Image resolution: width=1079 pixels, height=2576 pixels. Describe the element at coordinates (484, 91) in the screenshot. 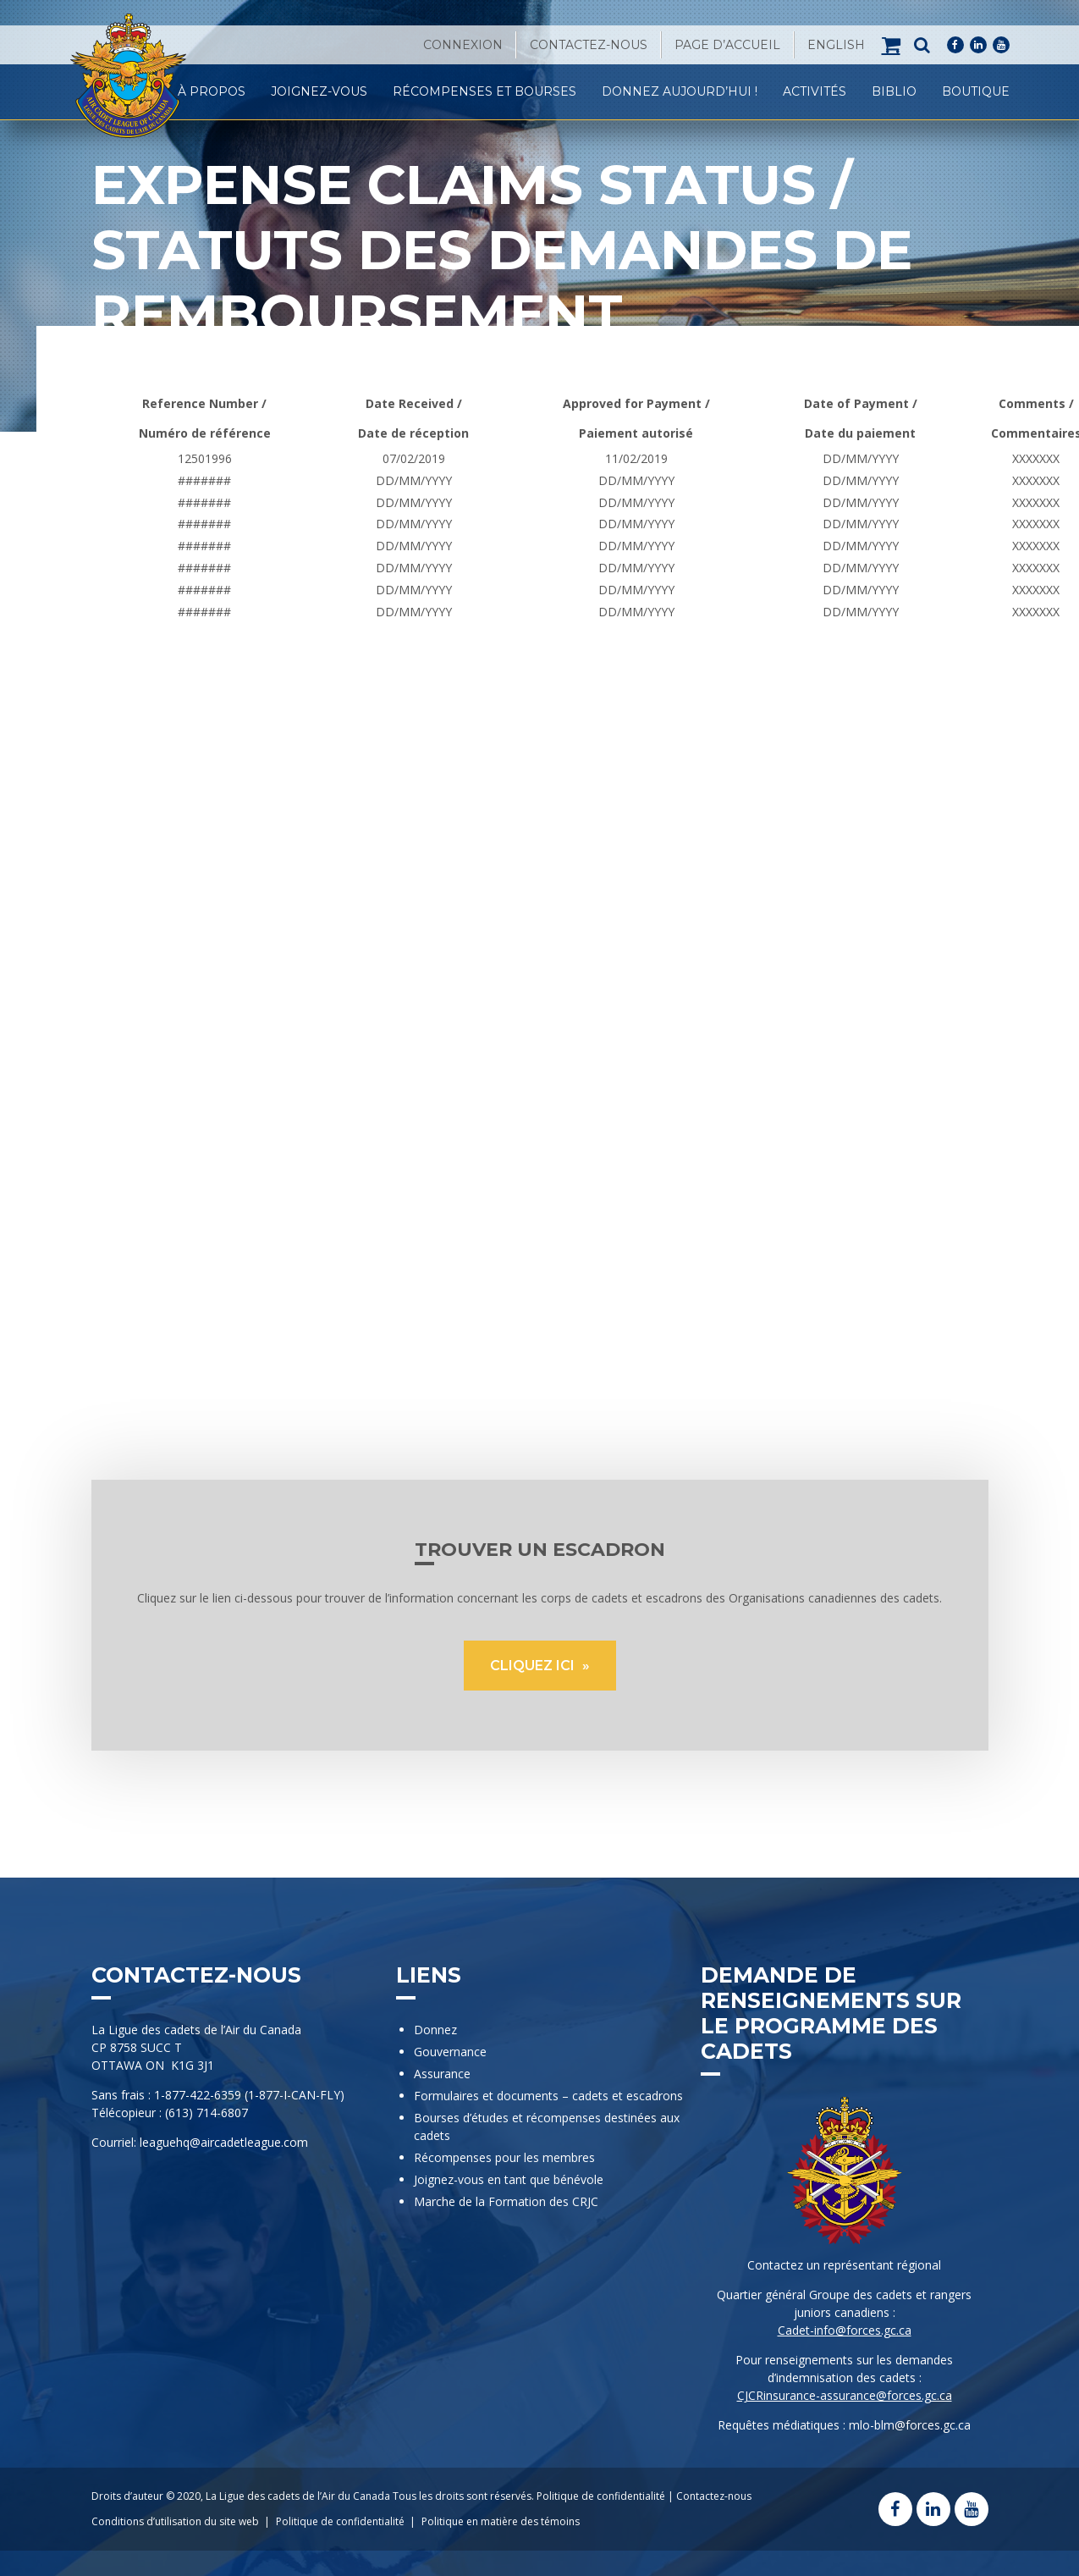

I see `Récompenses et Bourses` at that location.